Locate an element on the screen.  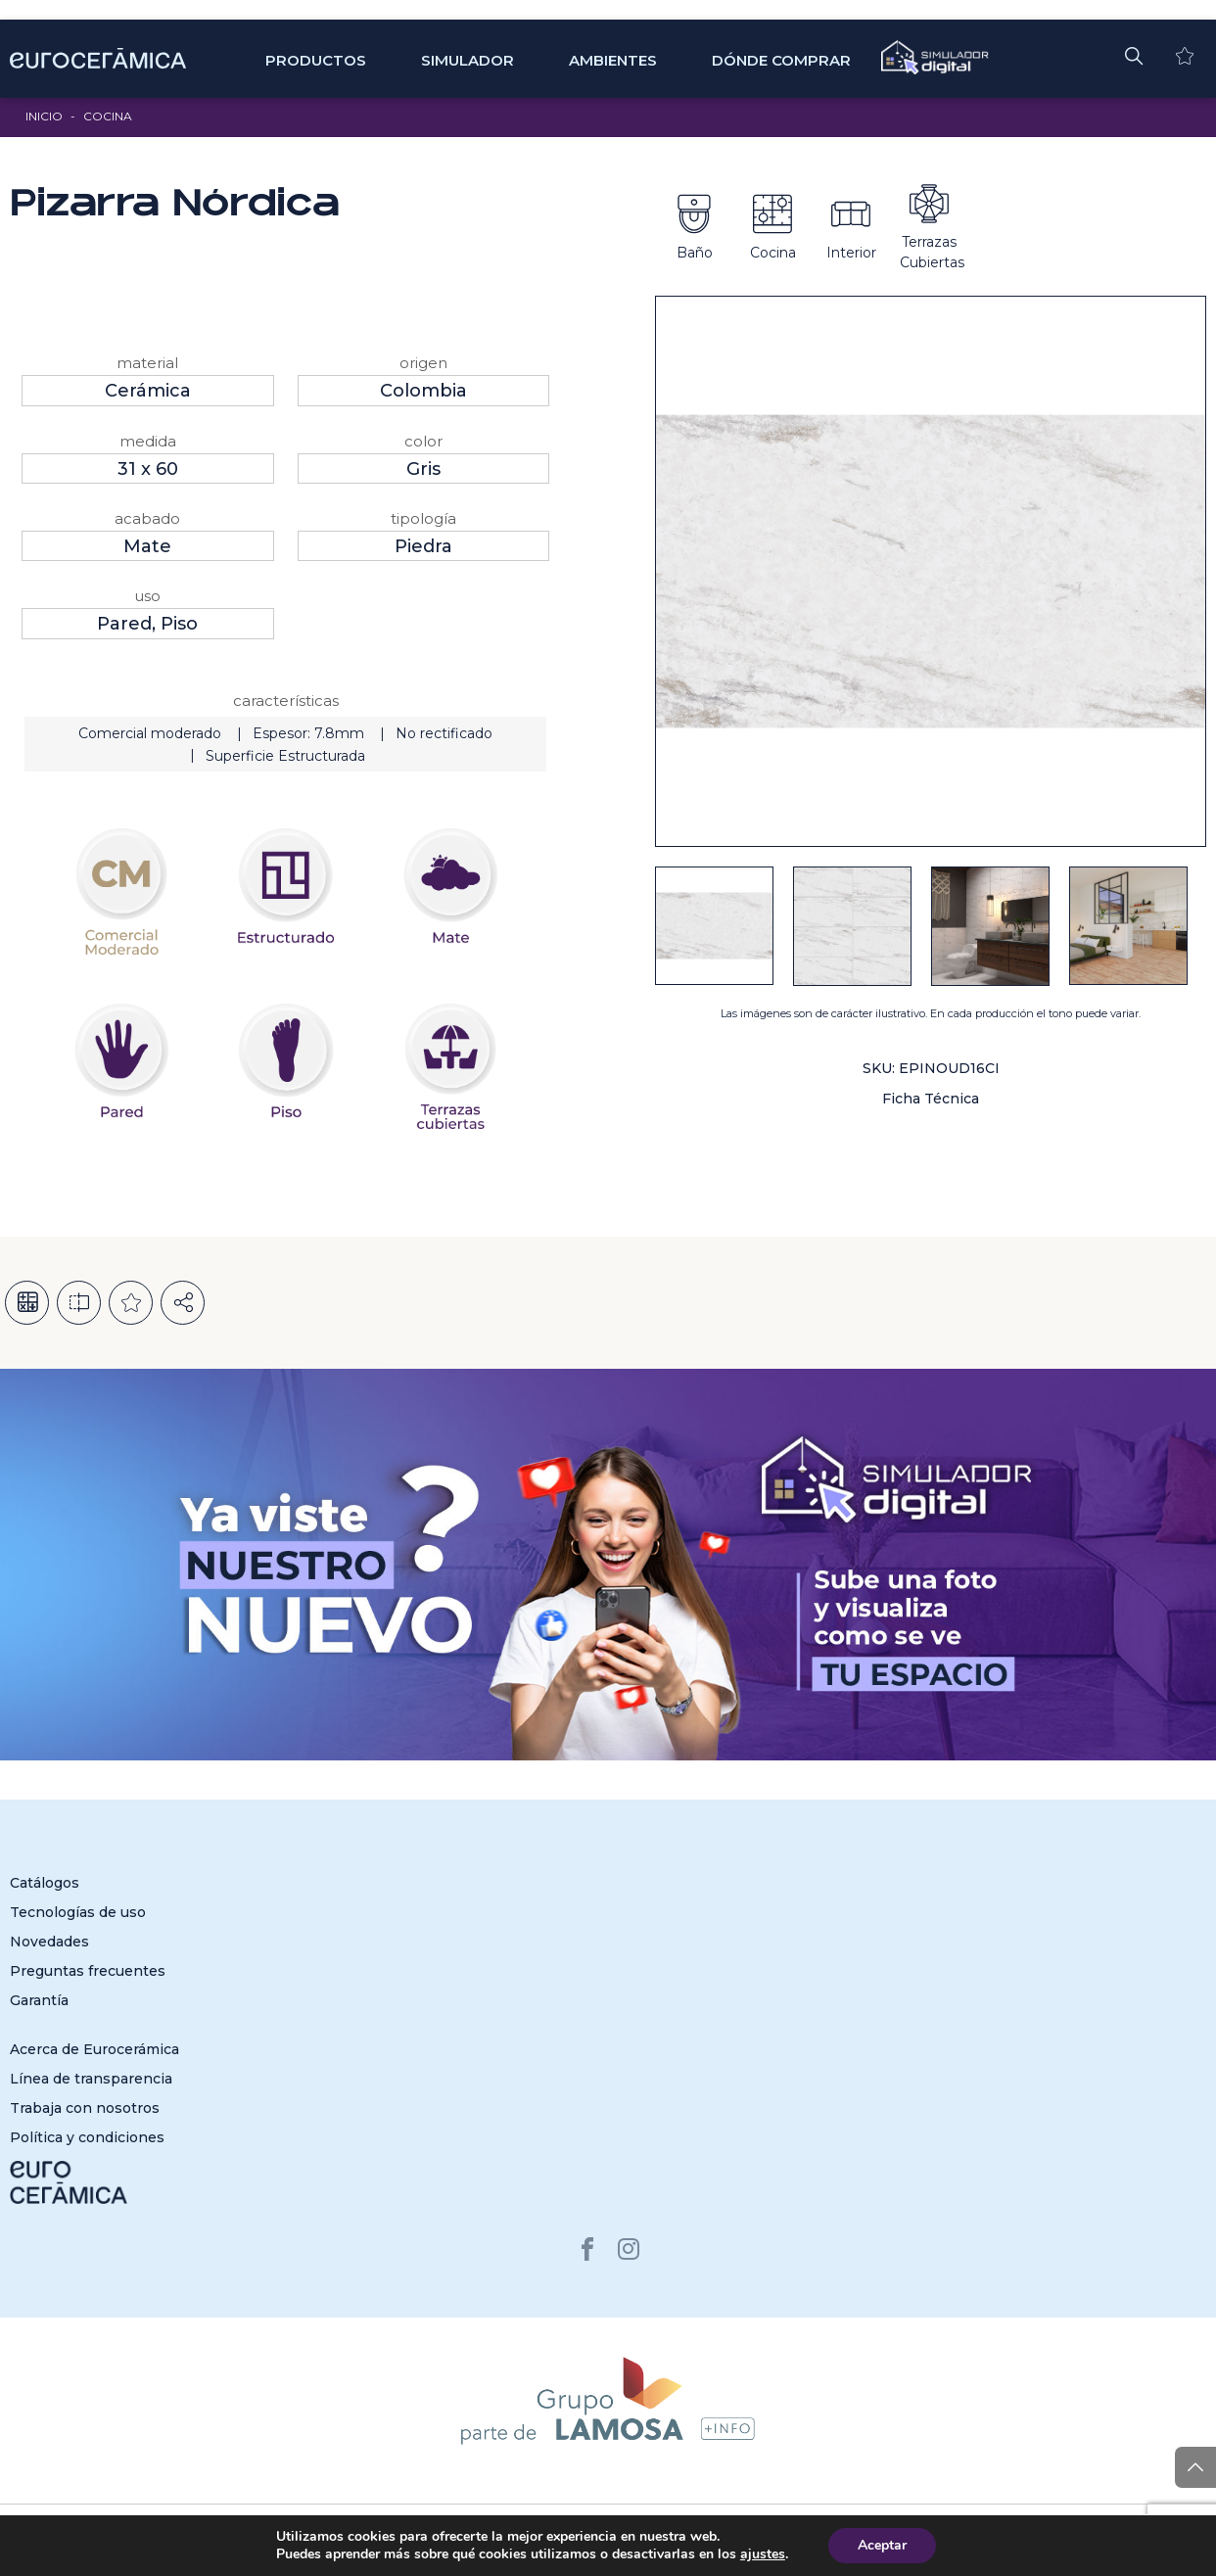
Aceptar is located at coordinates (882, 2545).